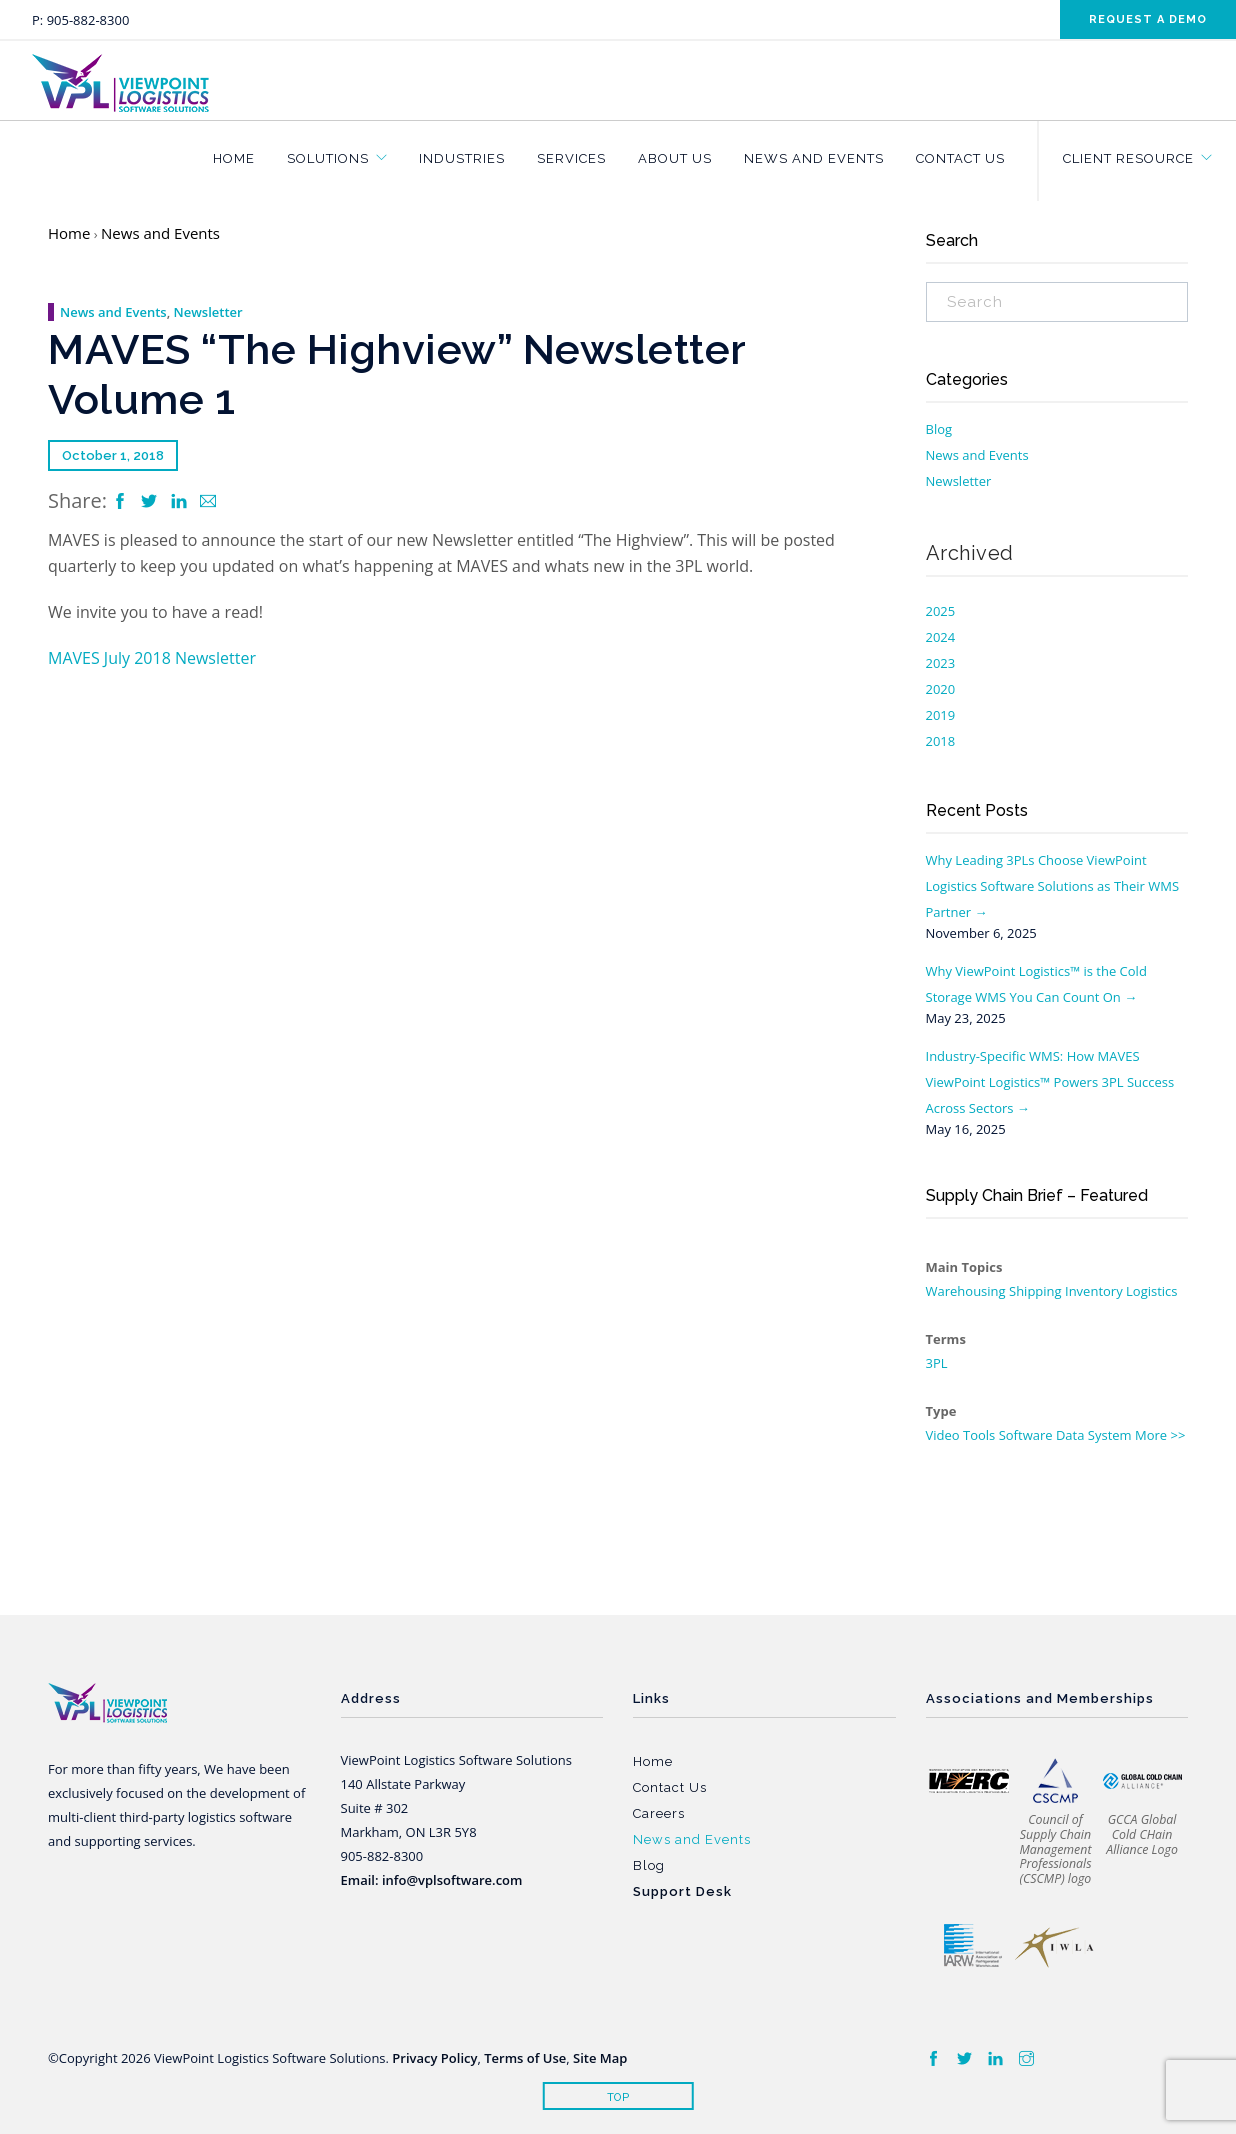 The height and width of the screenshot is (2134, 1236). What do you see at coordinates (618, 2097) in the screenshot?
I see `Top` at bounding box center [618, 2097].